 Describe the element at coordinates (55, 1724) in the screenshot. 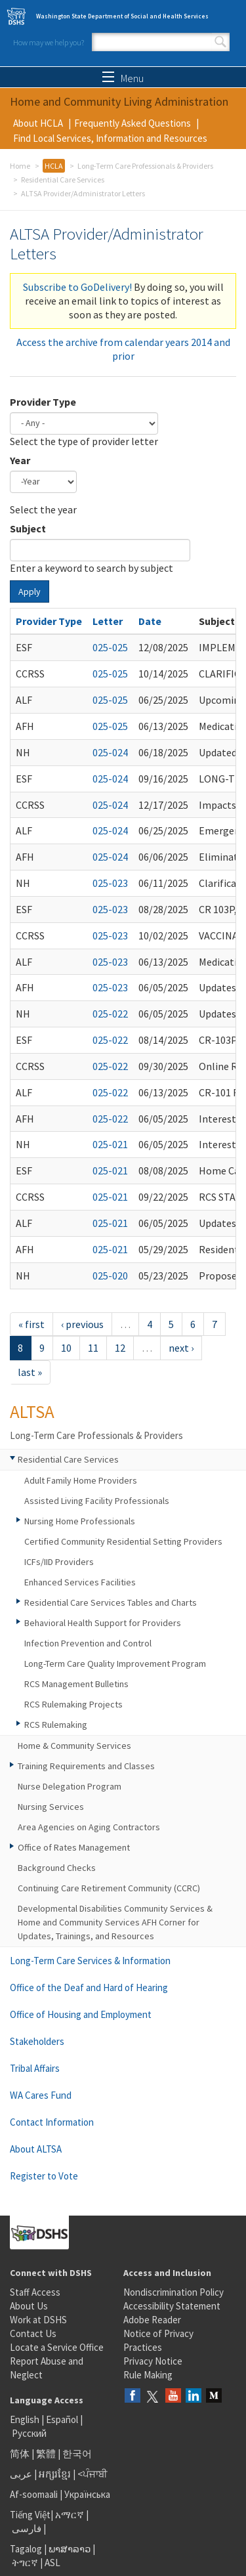

I see `RCS Rulemaking` at that location.